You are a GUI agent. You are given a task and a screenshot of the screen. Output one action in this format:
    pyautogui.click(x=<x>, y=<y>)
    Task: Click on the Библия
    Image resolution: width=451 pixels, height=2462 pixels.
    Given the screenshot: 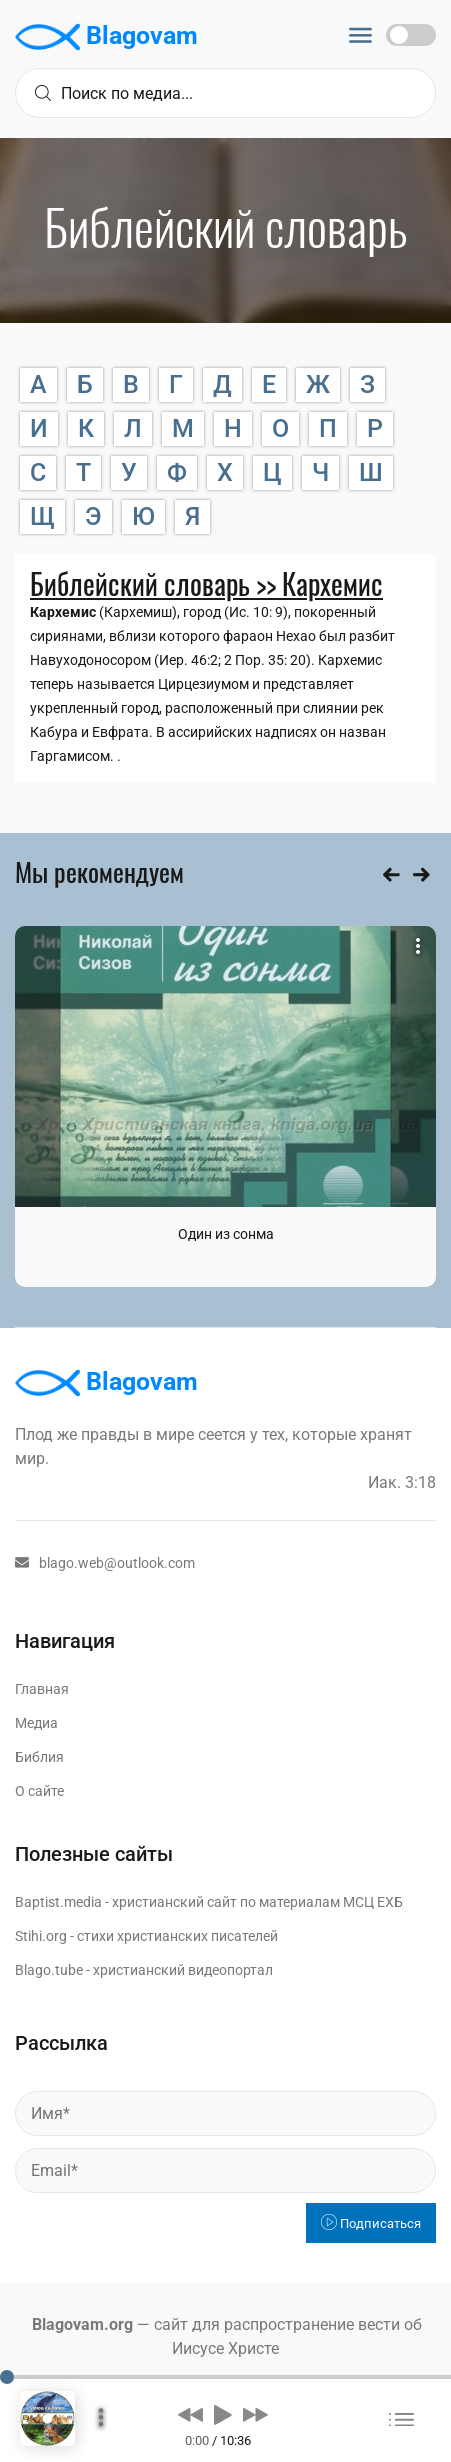 What is the action you would take?
    pyautogui.click(x=39, y=1757)
    